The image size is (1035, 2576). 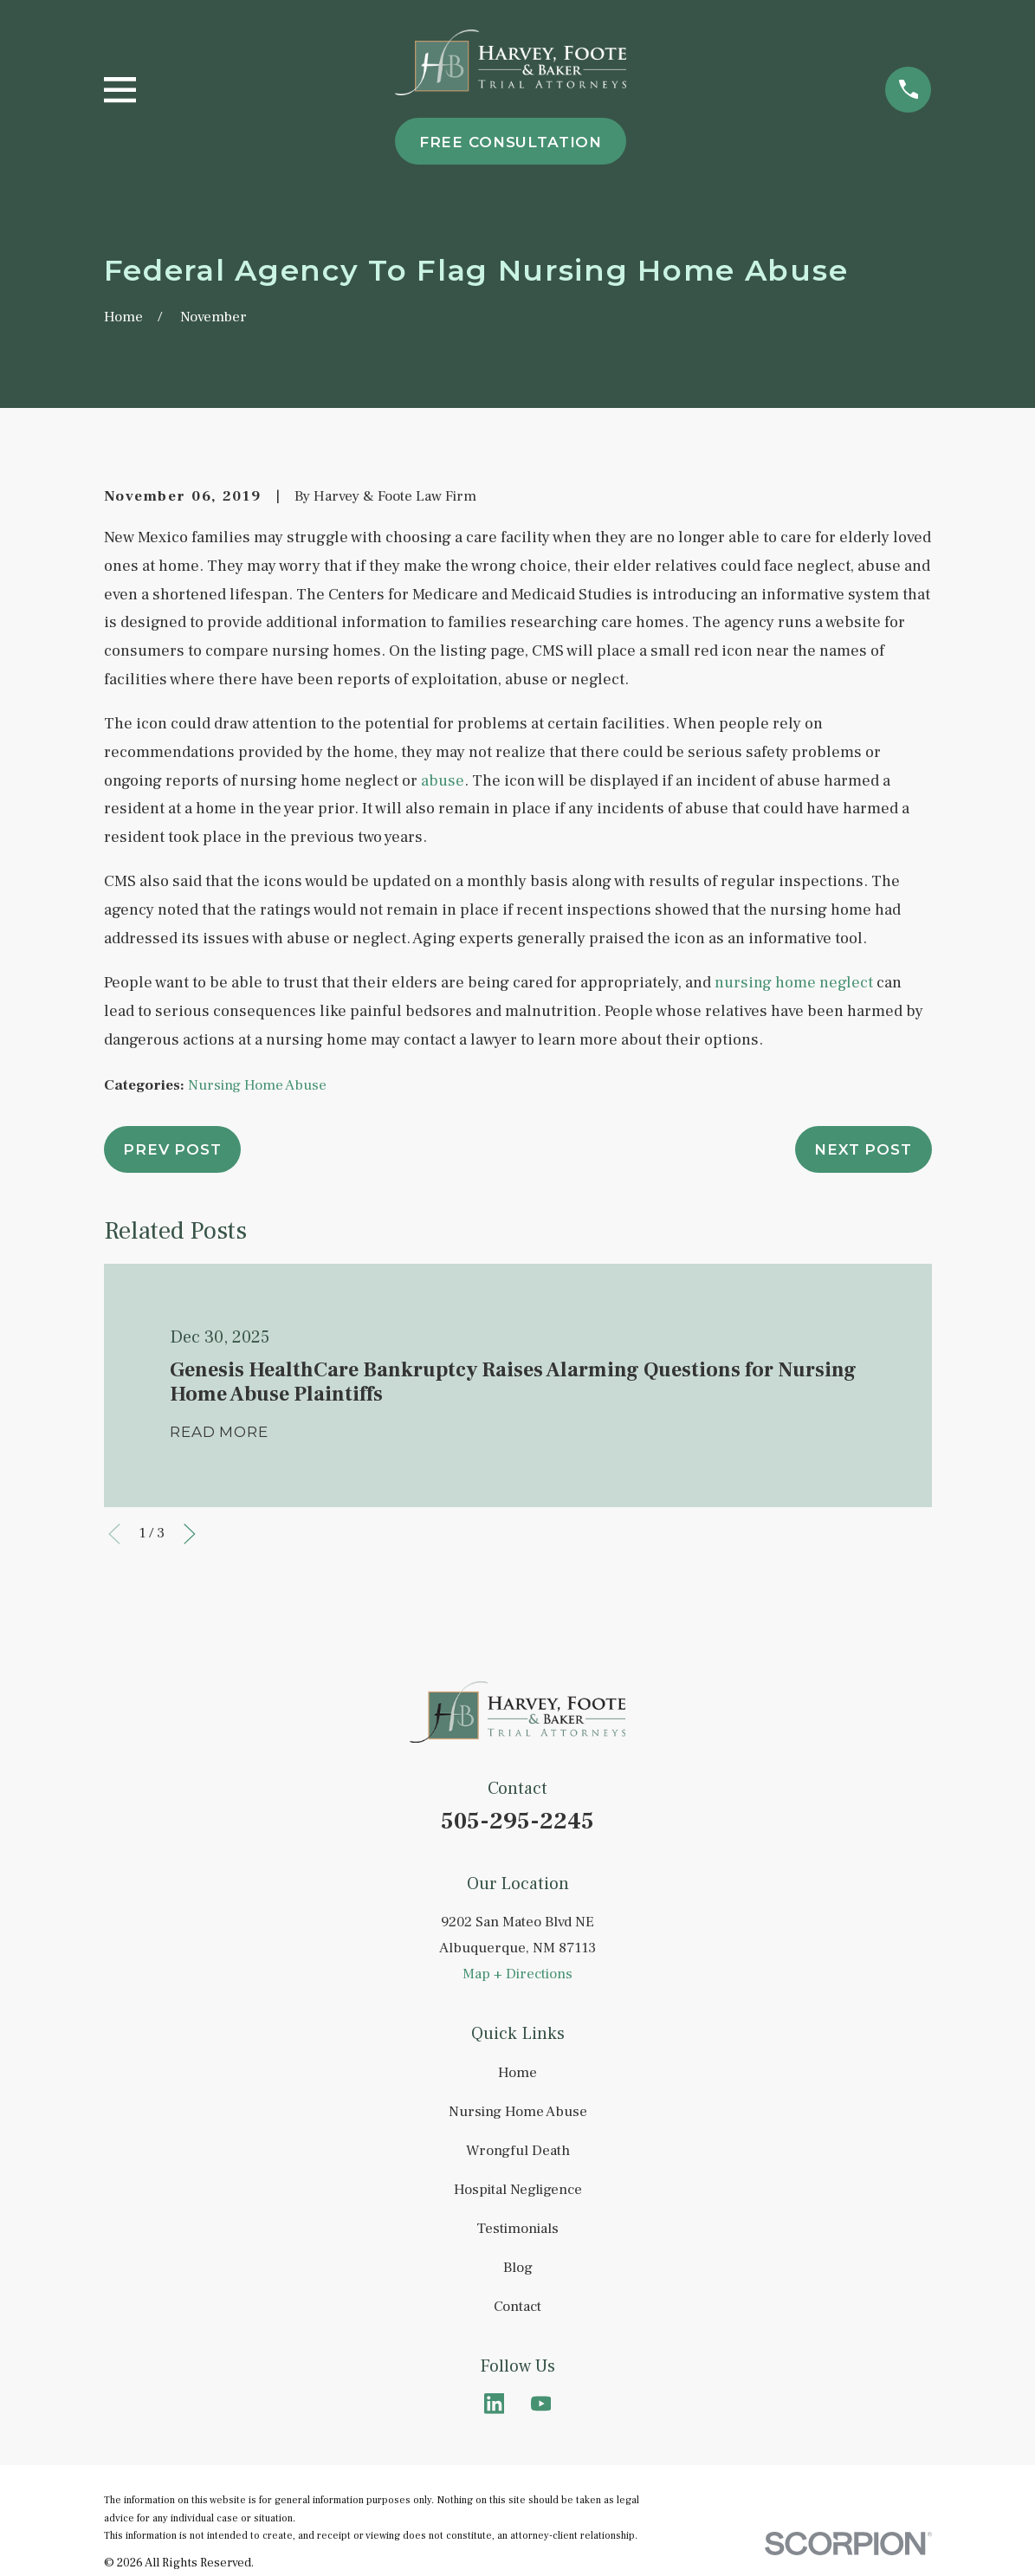 What do you see at coordinates (189, 1534) in the screenshot?
I see `[View next item]` at bounding box center [189, 1534].